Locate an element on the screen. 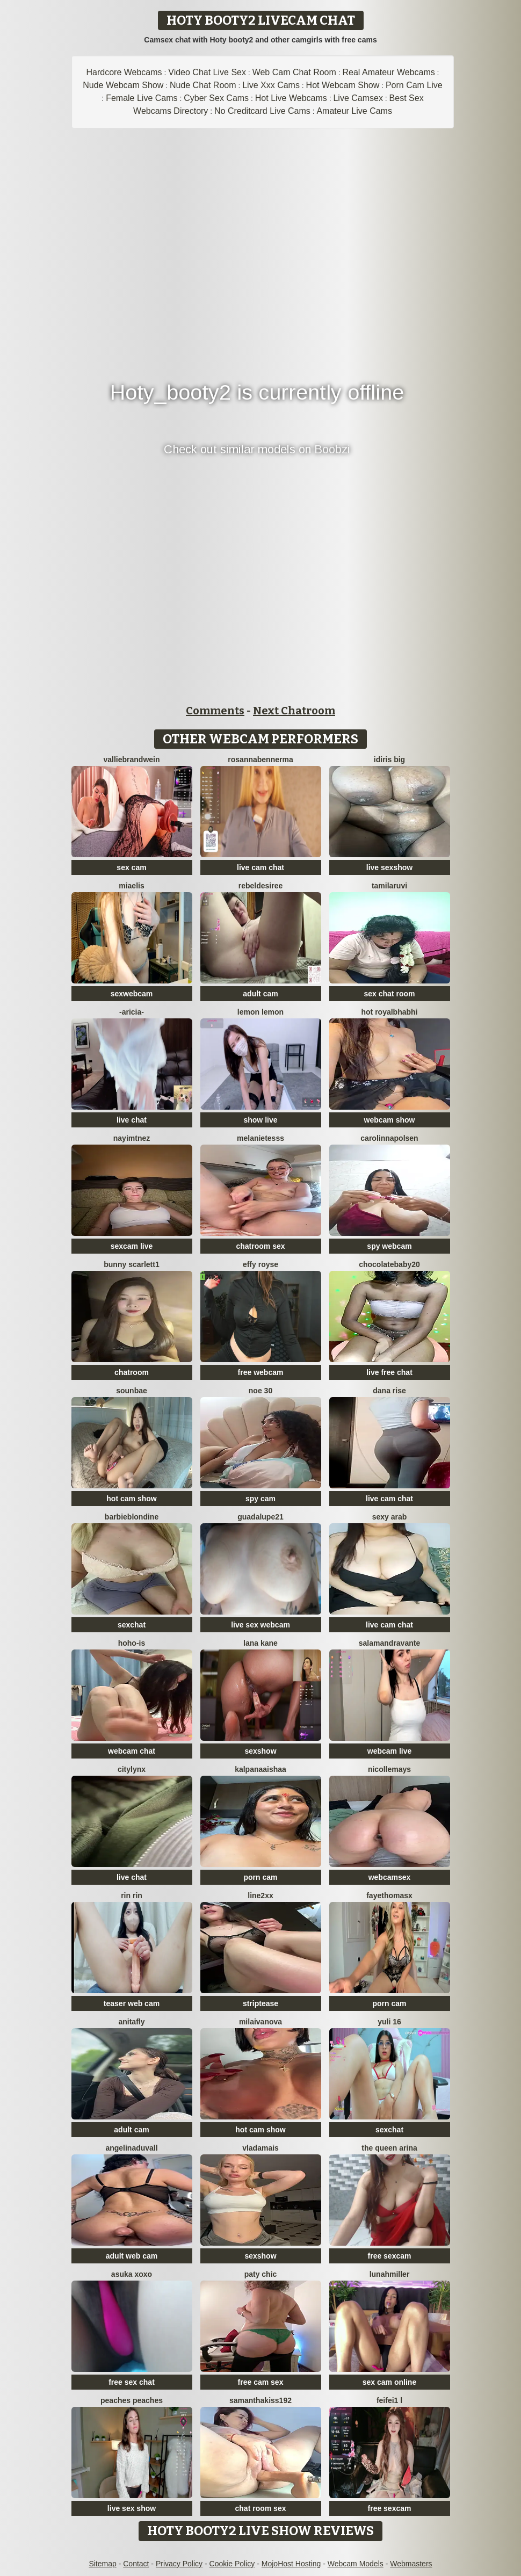  VallieBrandwein is located at coordinates (131, 759).